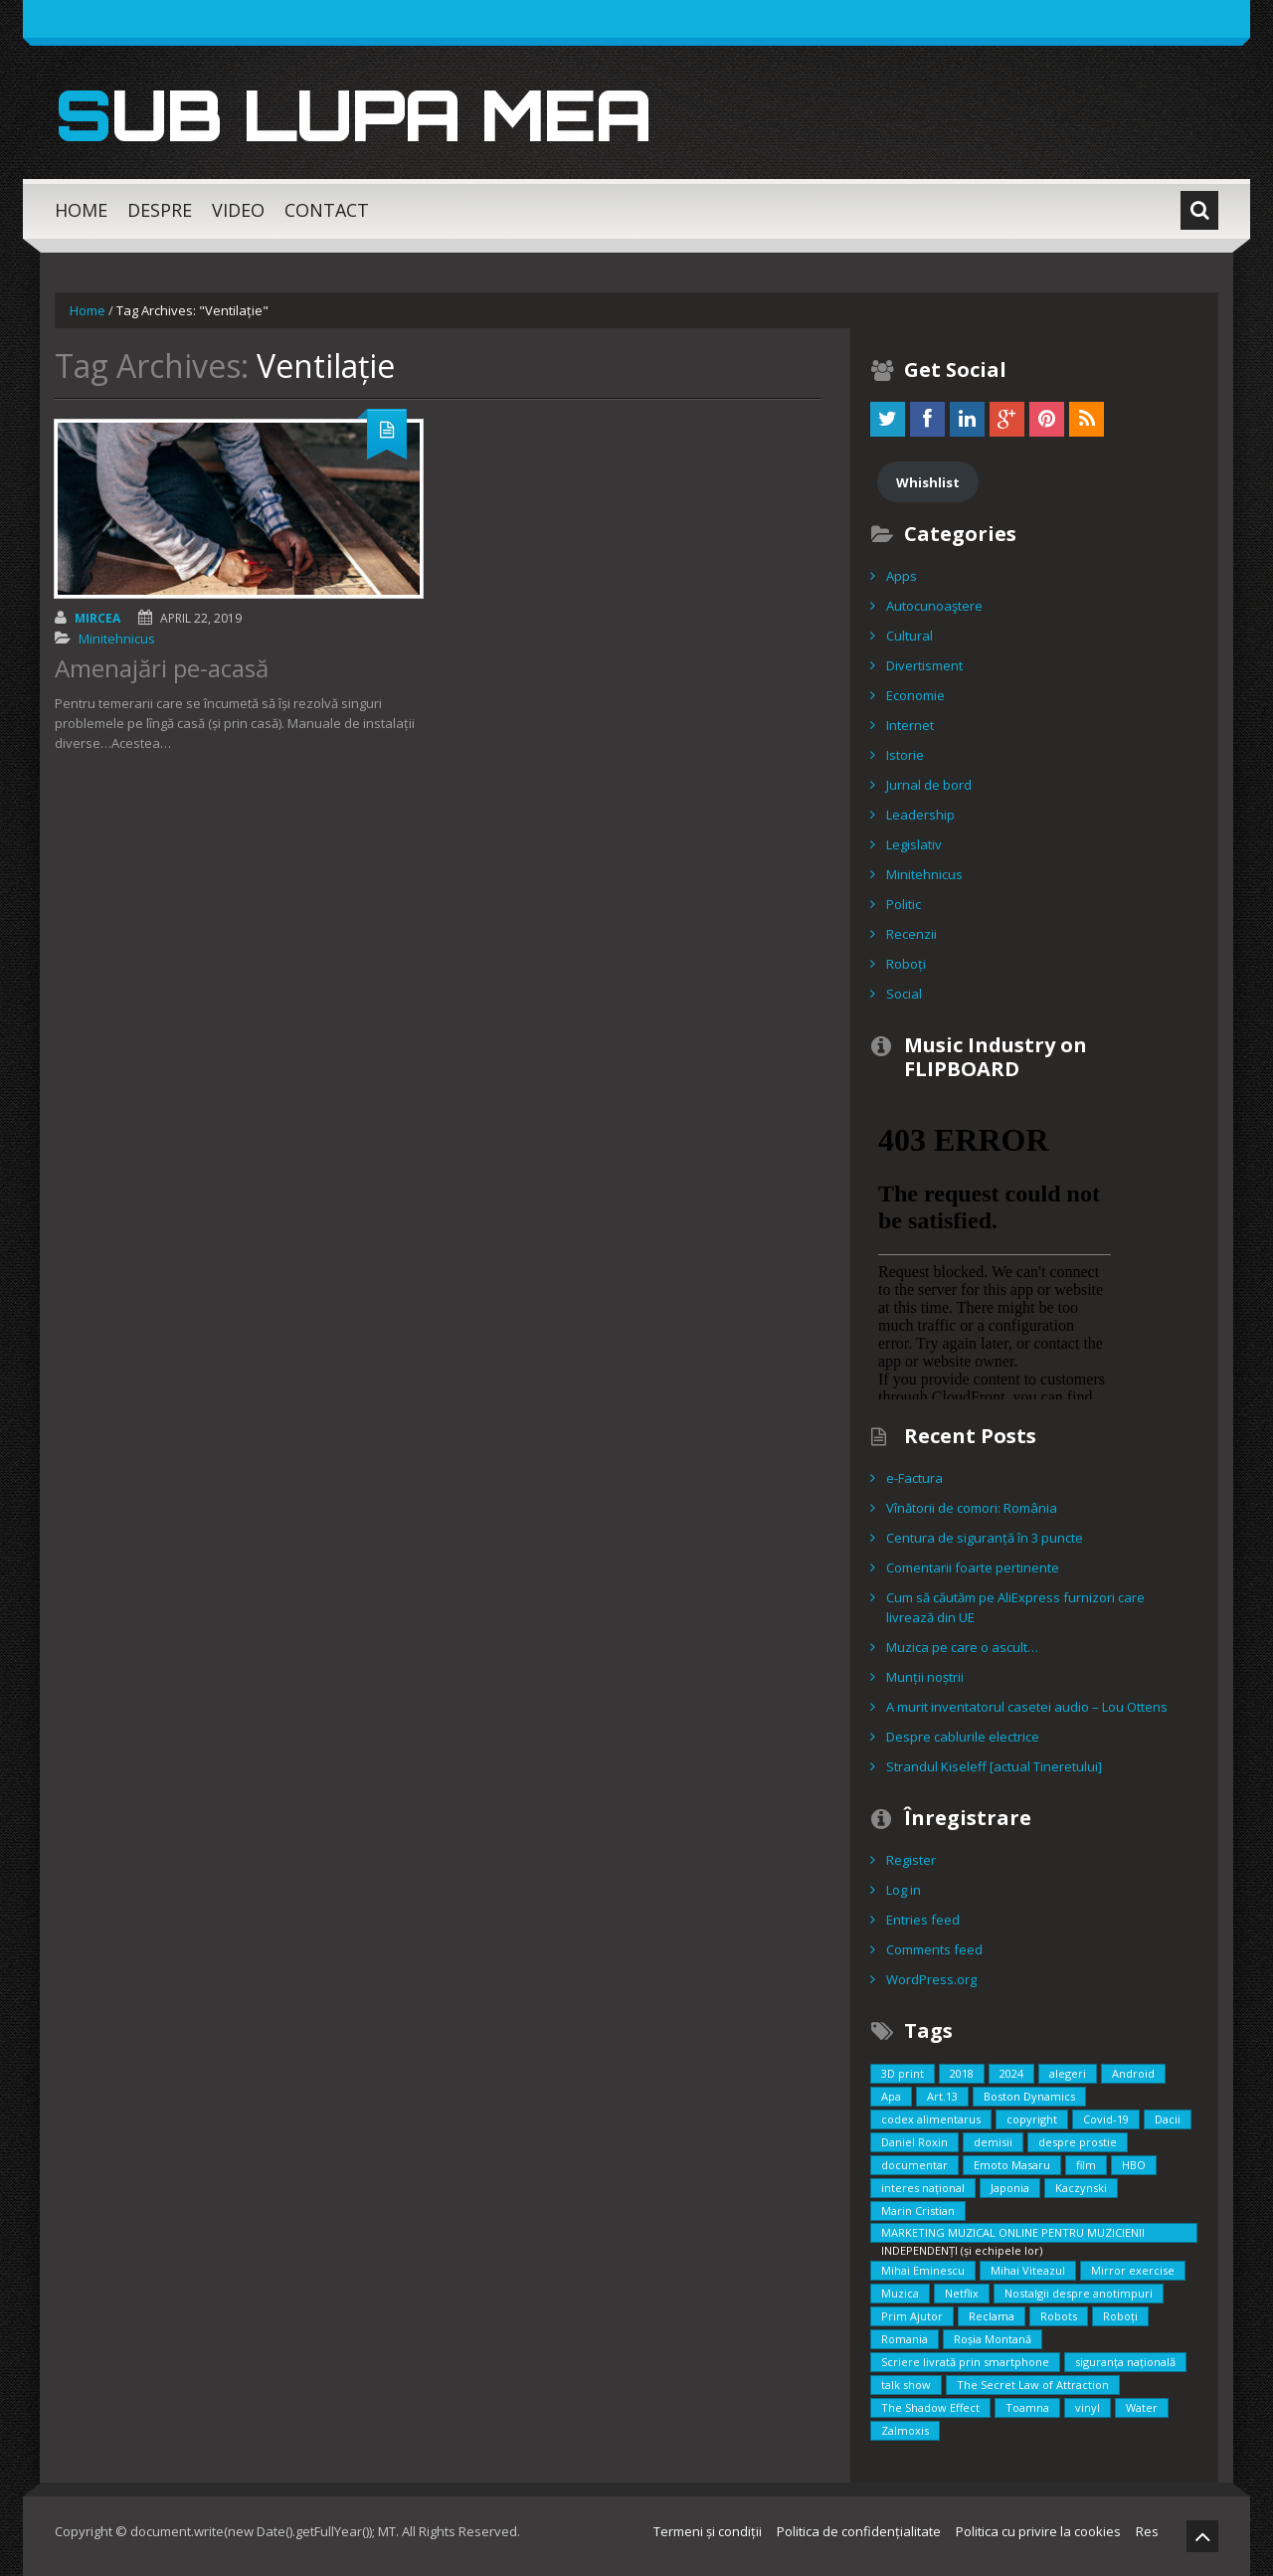 The height and width of the screenshot is (2576, 1273). I want to click on Minitehnicus, so click(117, 638).